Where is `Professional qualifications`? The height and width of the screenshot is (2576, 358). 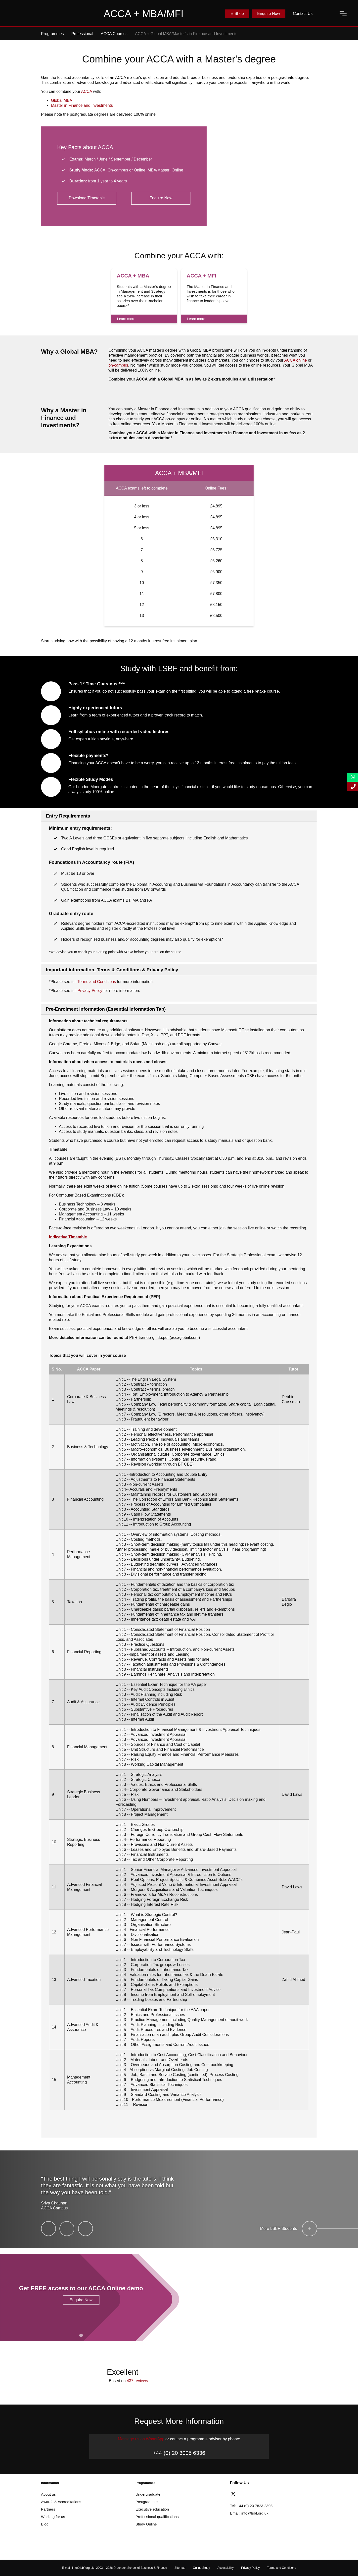
Professional qualifications is located at coordinates (157, 2517).